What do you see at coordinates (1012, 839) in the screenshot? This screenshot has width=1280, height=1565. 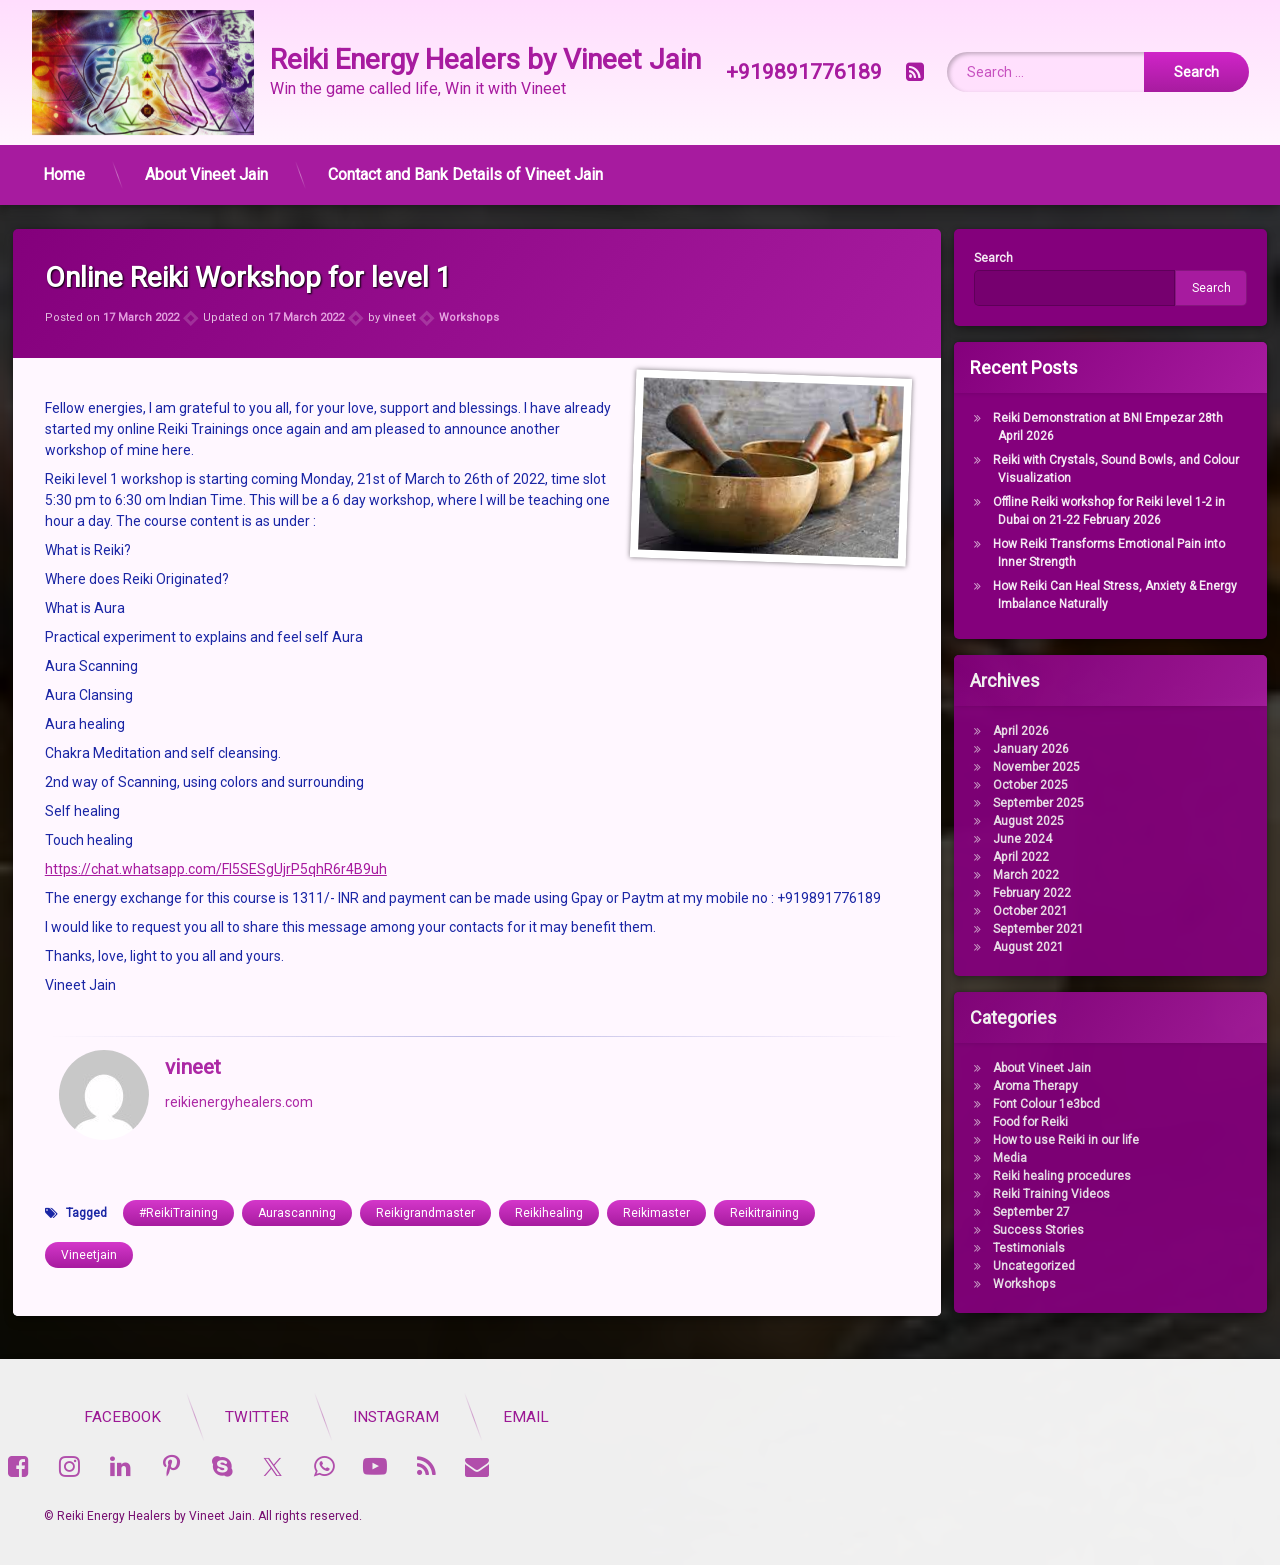 I see `June 2024` at bounding box center [1012, 839].